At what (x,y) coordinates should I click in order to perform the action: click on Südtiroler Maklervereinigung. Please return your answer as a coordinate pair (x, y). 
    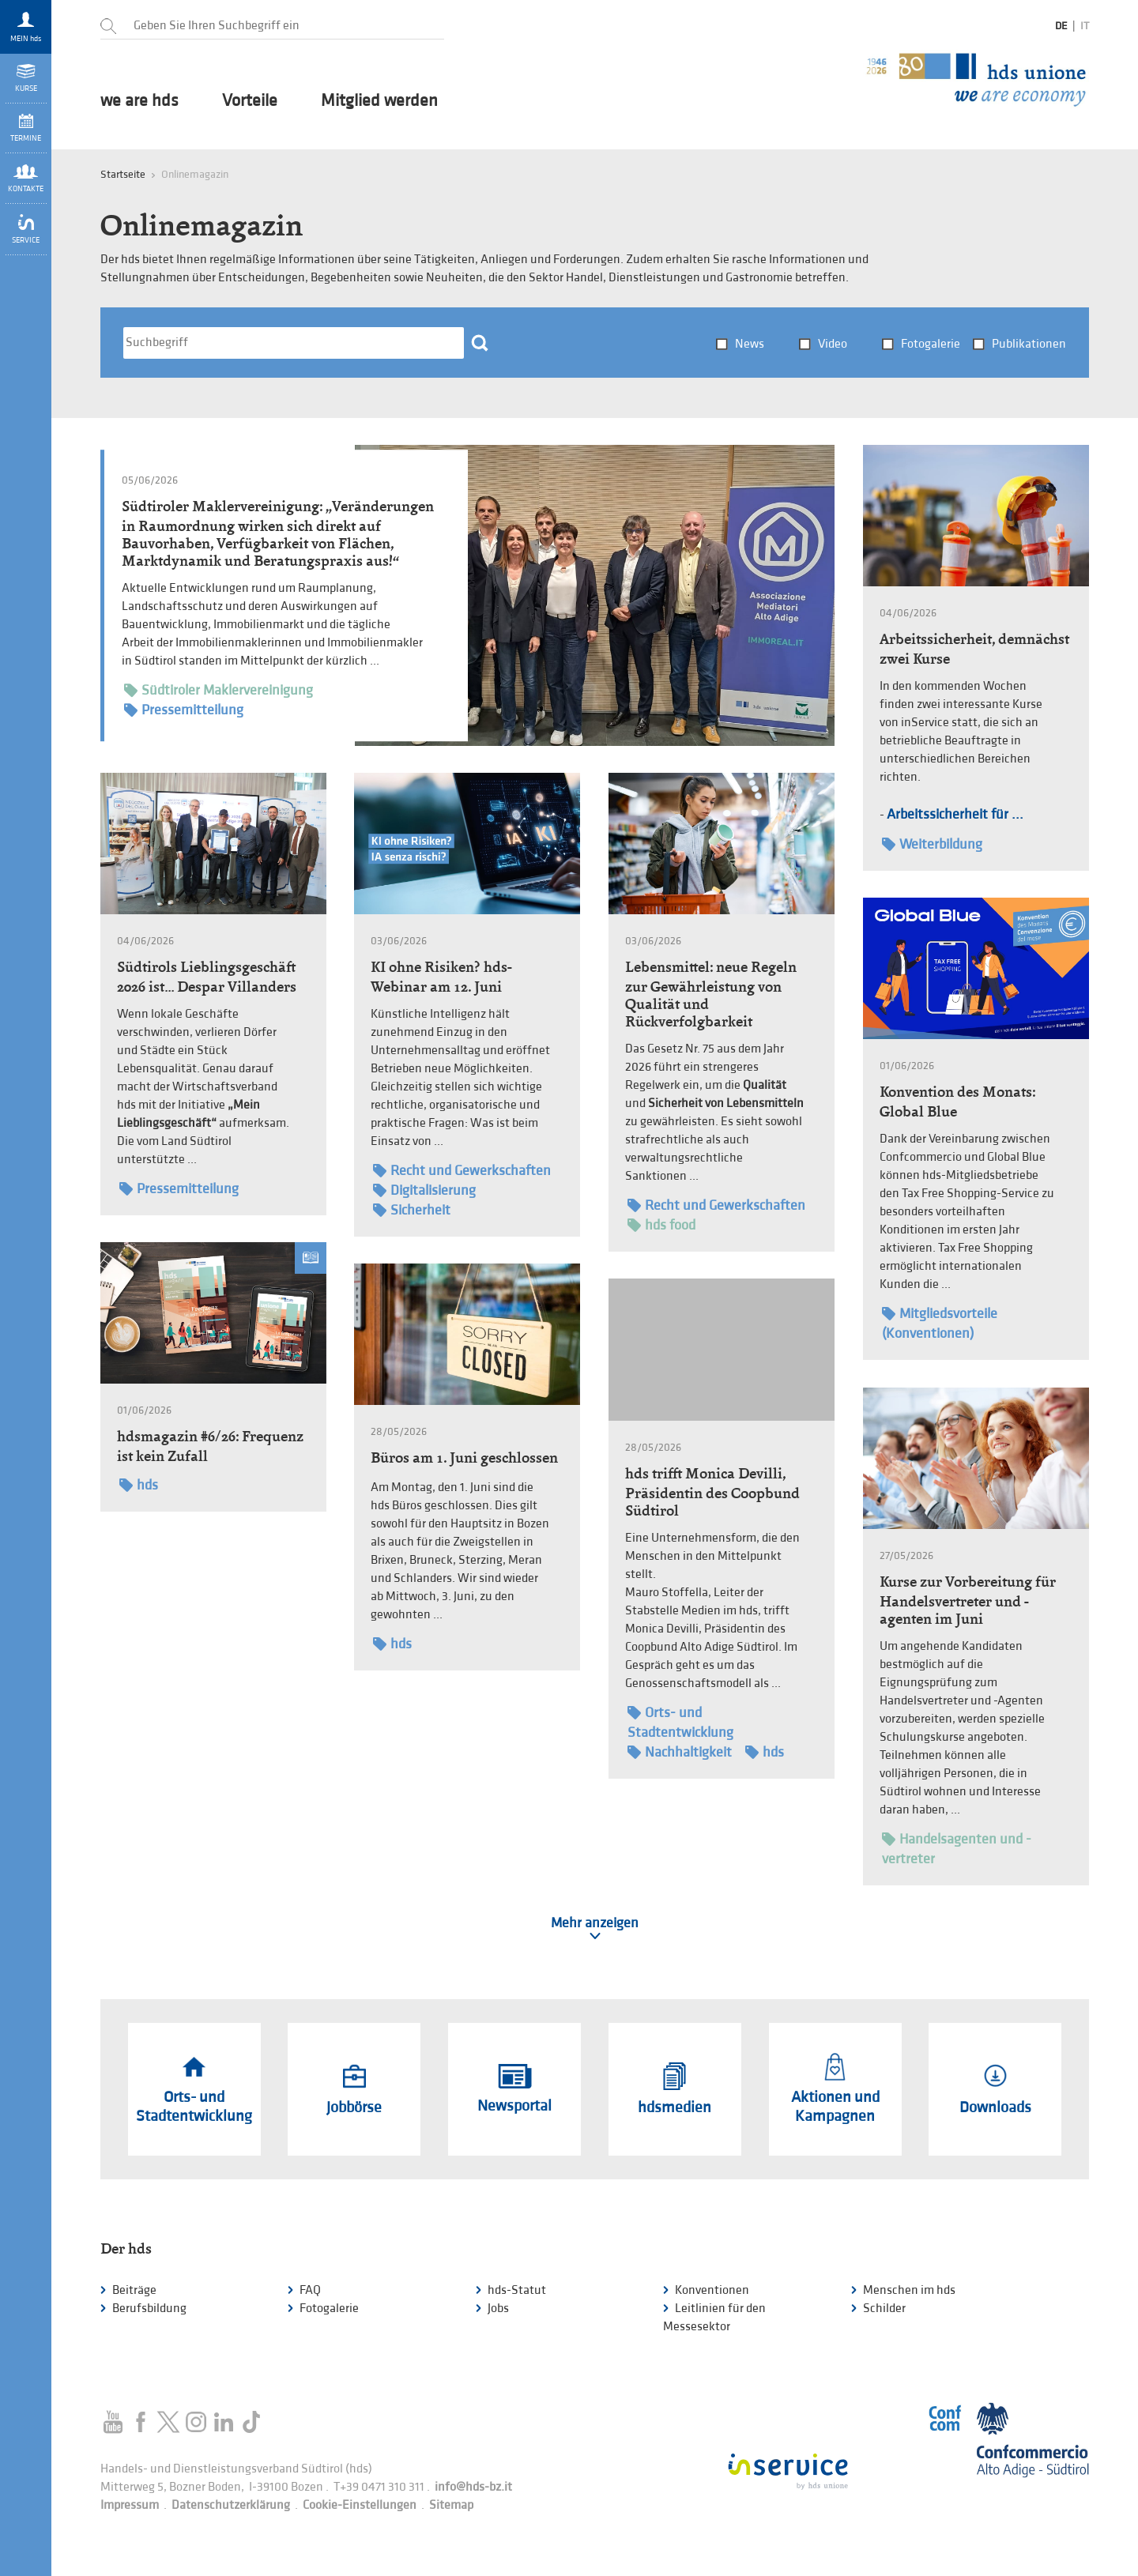
    Looking at the image, I should click on (218, 691).